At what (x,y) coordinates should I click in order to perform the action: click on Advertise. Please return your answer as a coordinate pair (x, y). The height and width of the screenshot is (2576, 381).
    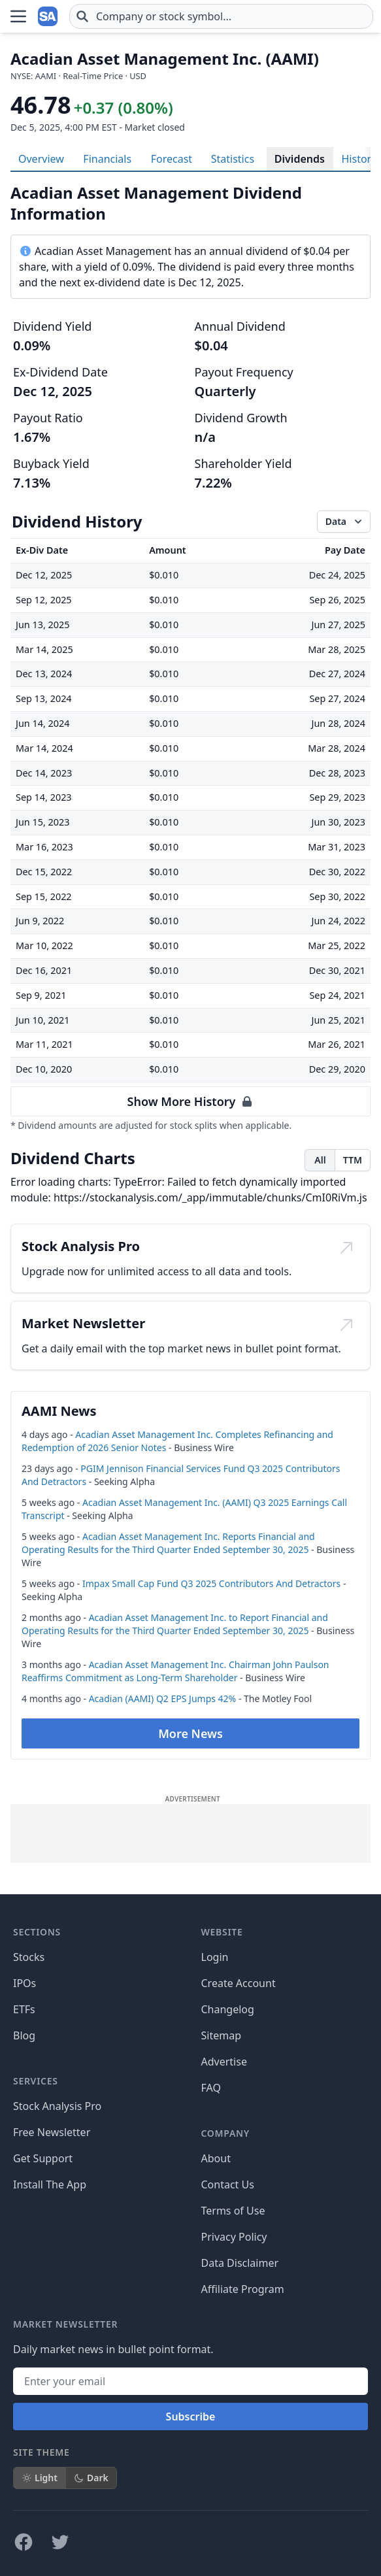
    Looking at the image, I should click on (224, 2061).